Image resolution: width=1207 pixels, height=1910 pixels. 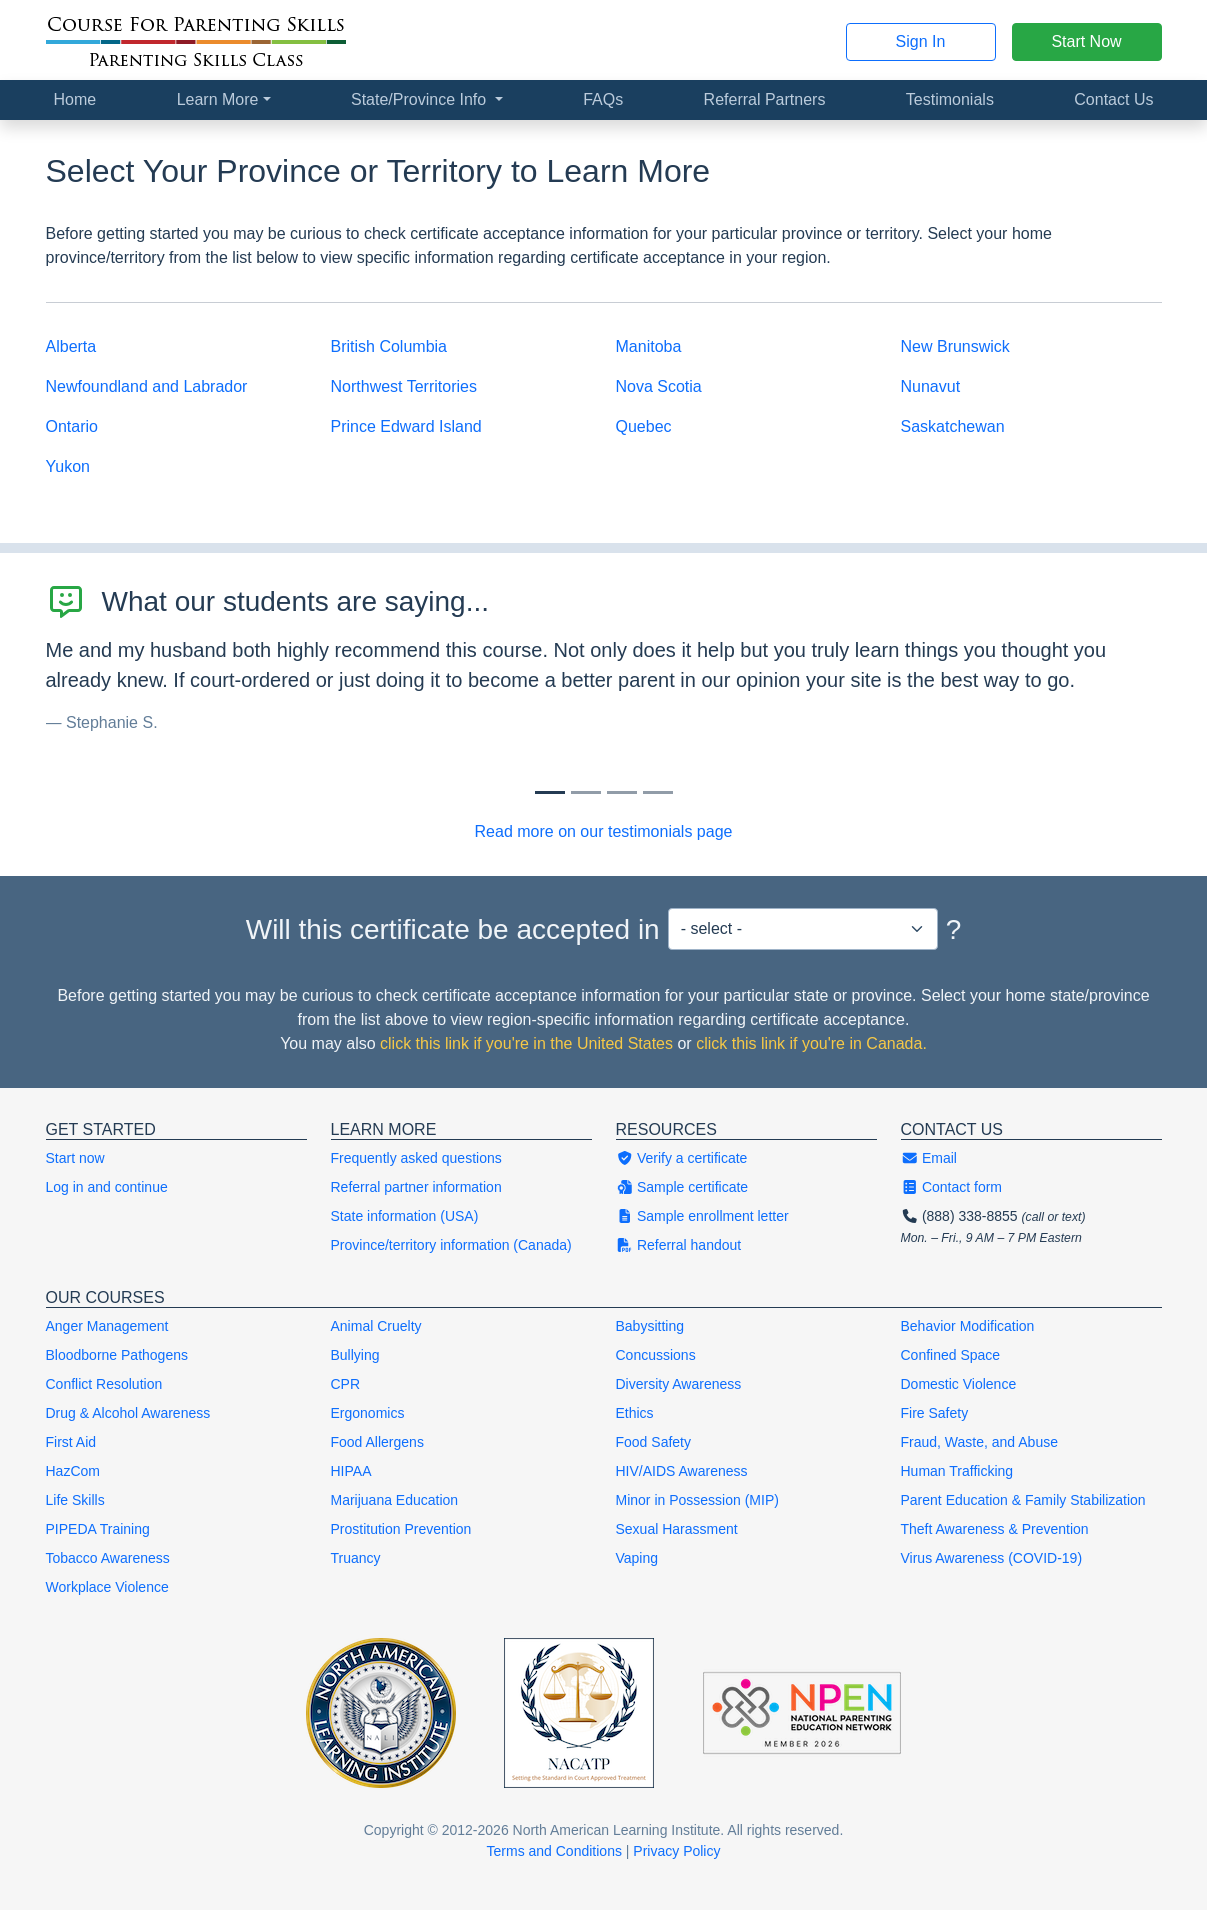 What do you see at coordinates (682, 1158) in the screenshot?
I see `Verify a certificate` at bounding box center [682, 1158].